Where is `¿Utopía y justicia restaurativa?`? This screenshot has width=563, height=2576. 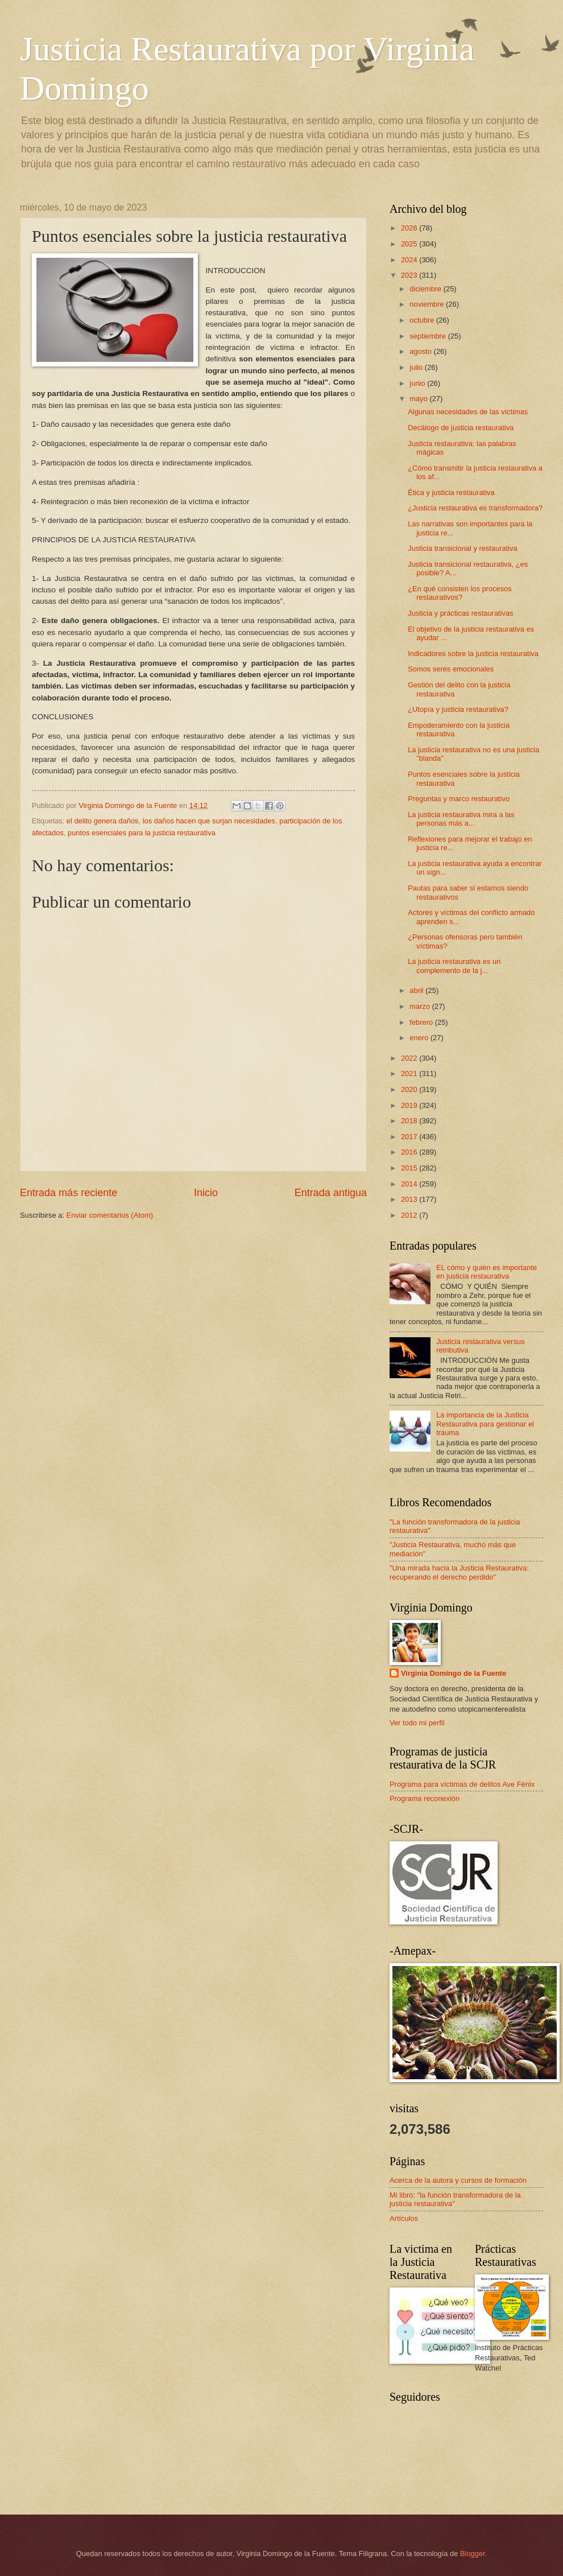 ¿Utopía y justicia restaurativa? is located at coordinates (458, 709).